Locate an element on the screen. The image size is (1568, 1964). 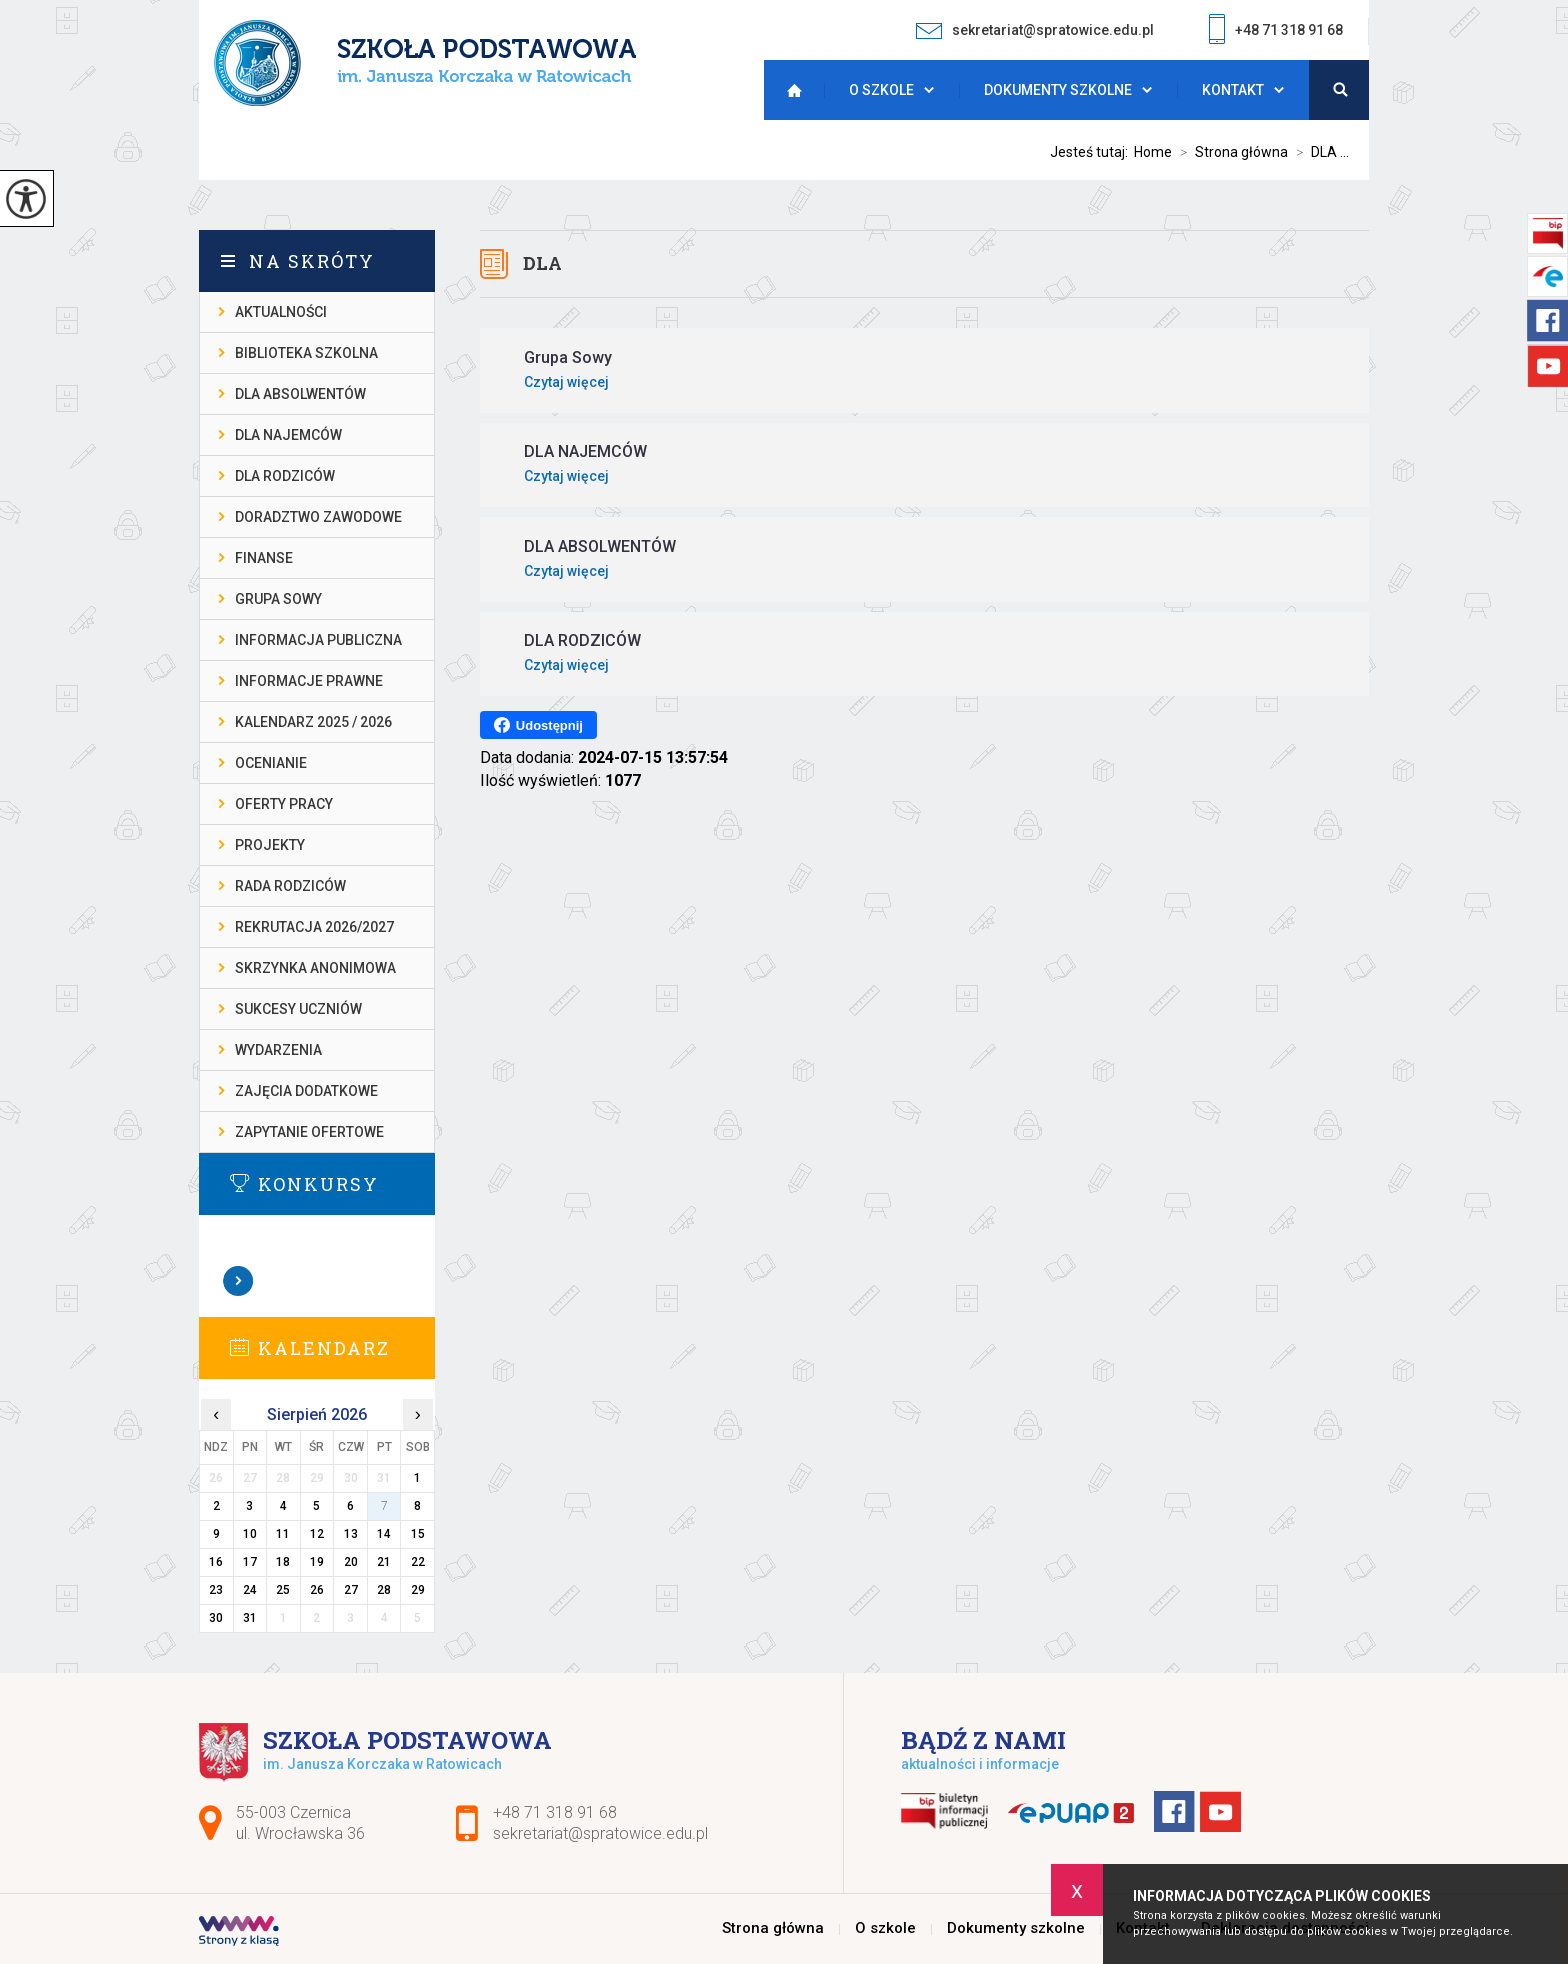
27 is located at coordinates (351, 1590).